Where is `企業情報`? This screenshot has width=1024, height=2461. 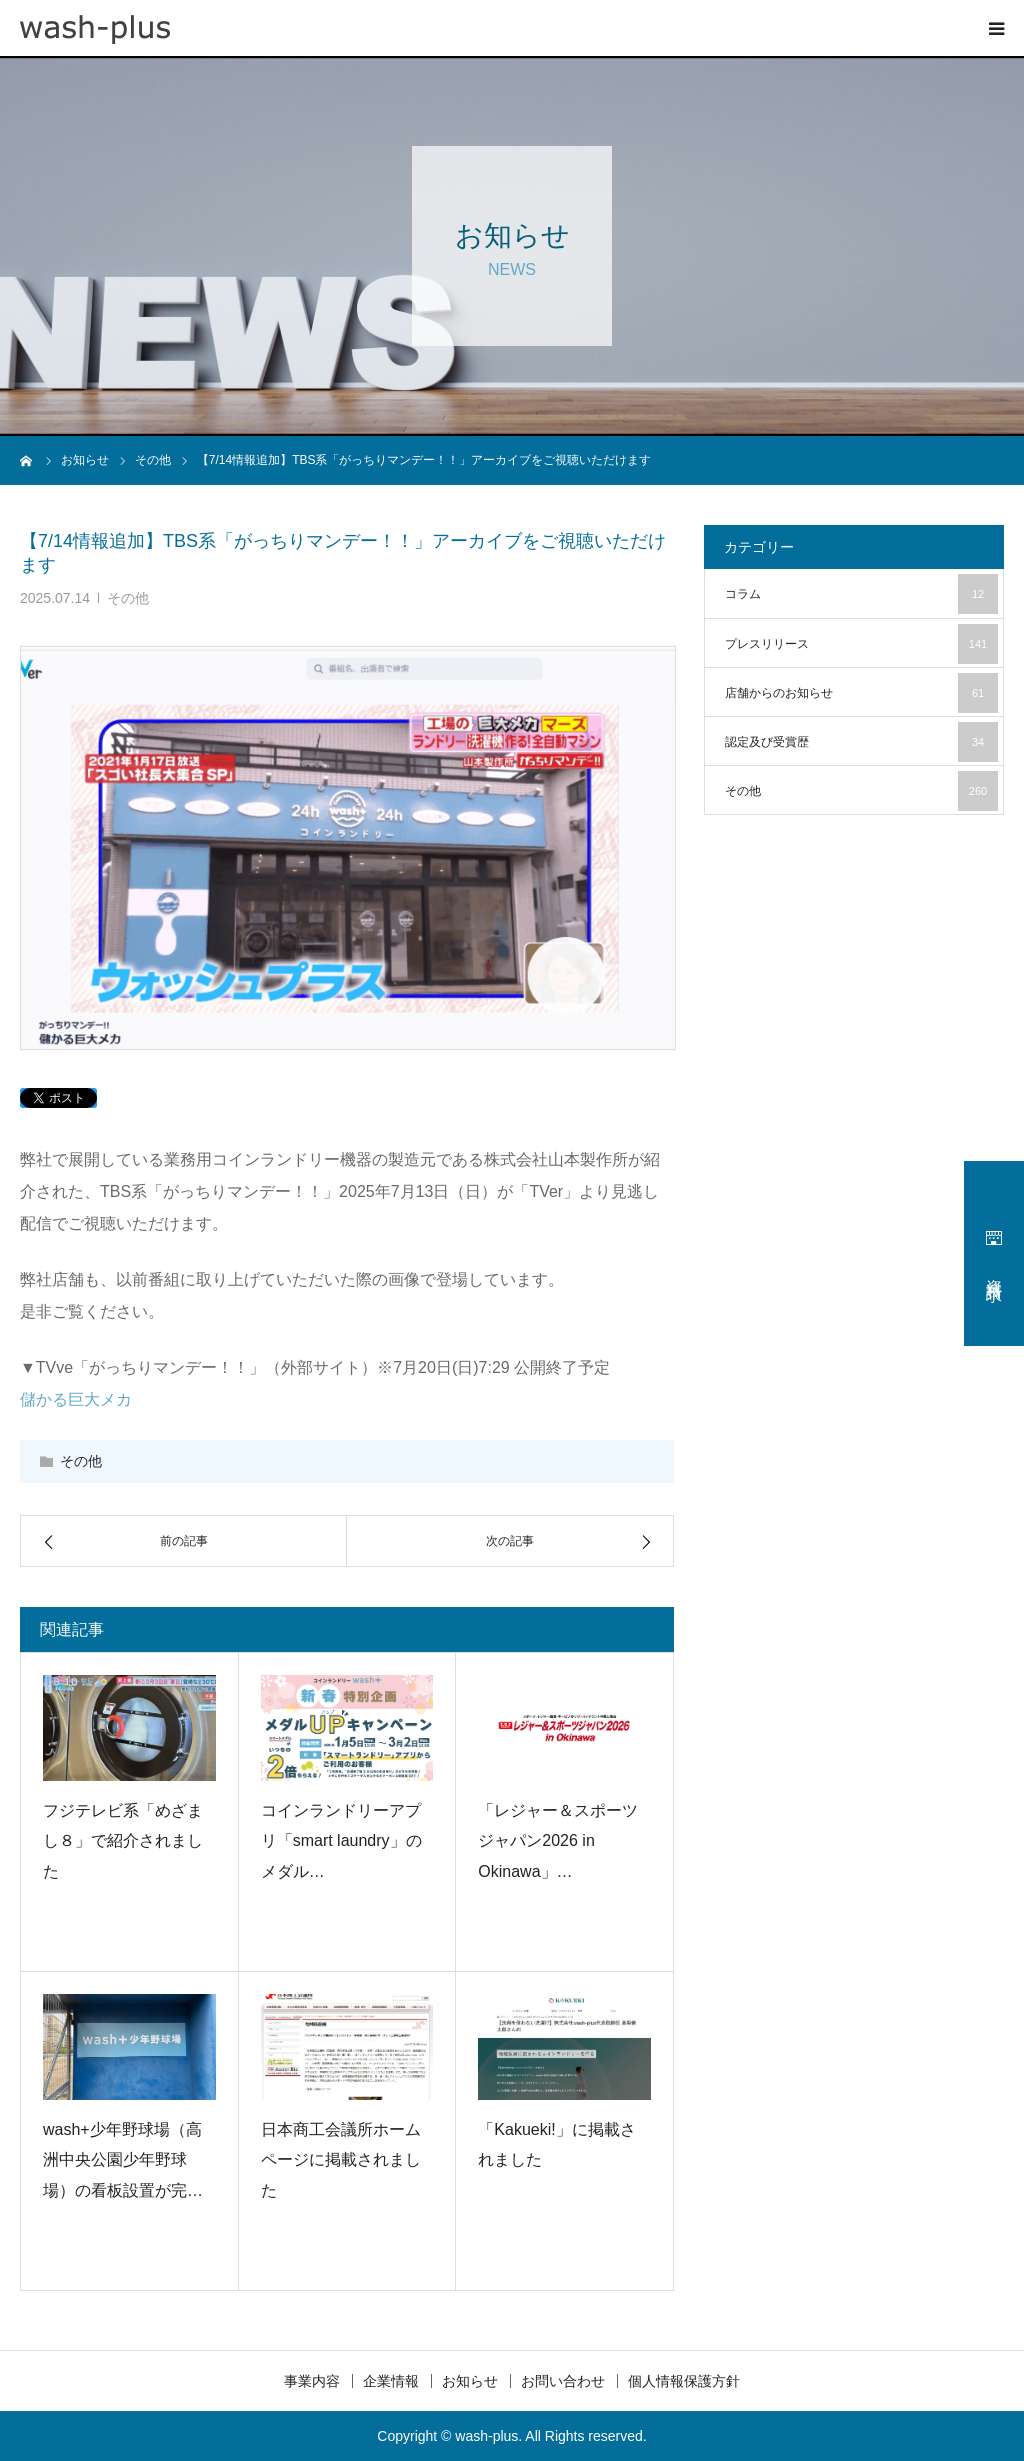 企業情報 is located at coordinates (391, 2381).